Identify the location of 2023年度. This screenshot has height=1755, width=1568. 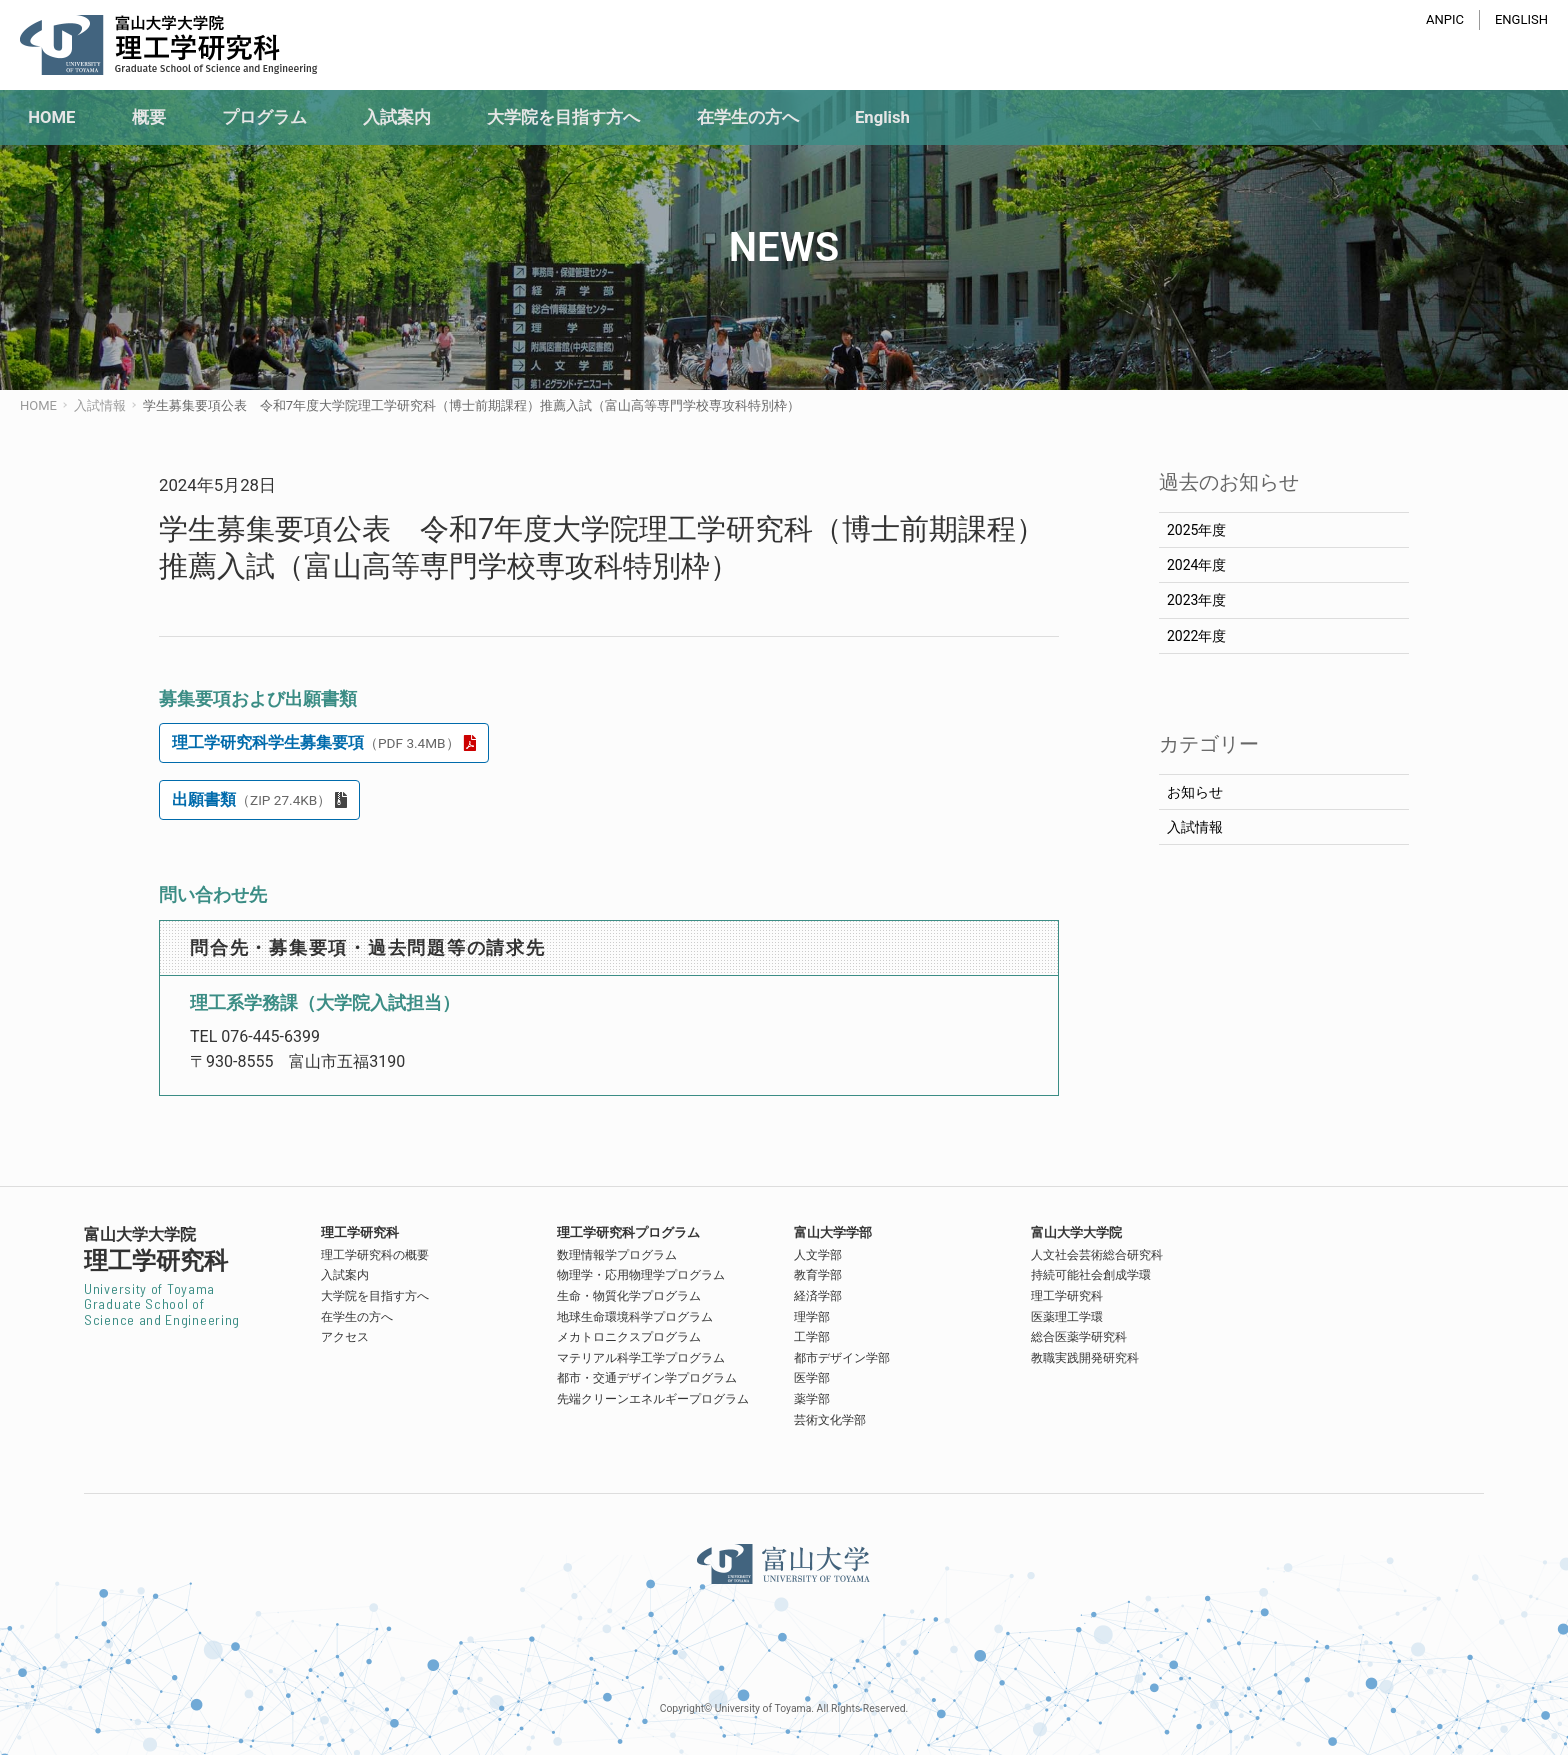
(1196, 600).